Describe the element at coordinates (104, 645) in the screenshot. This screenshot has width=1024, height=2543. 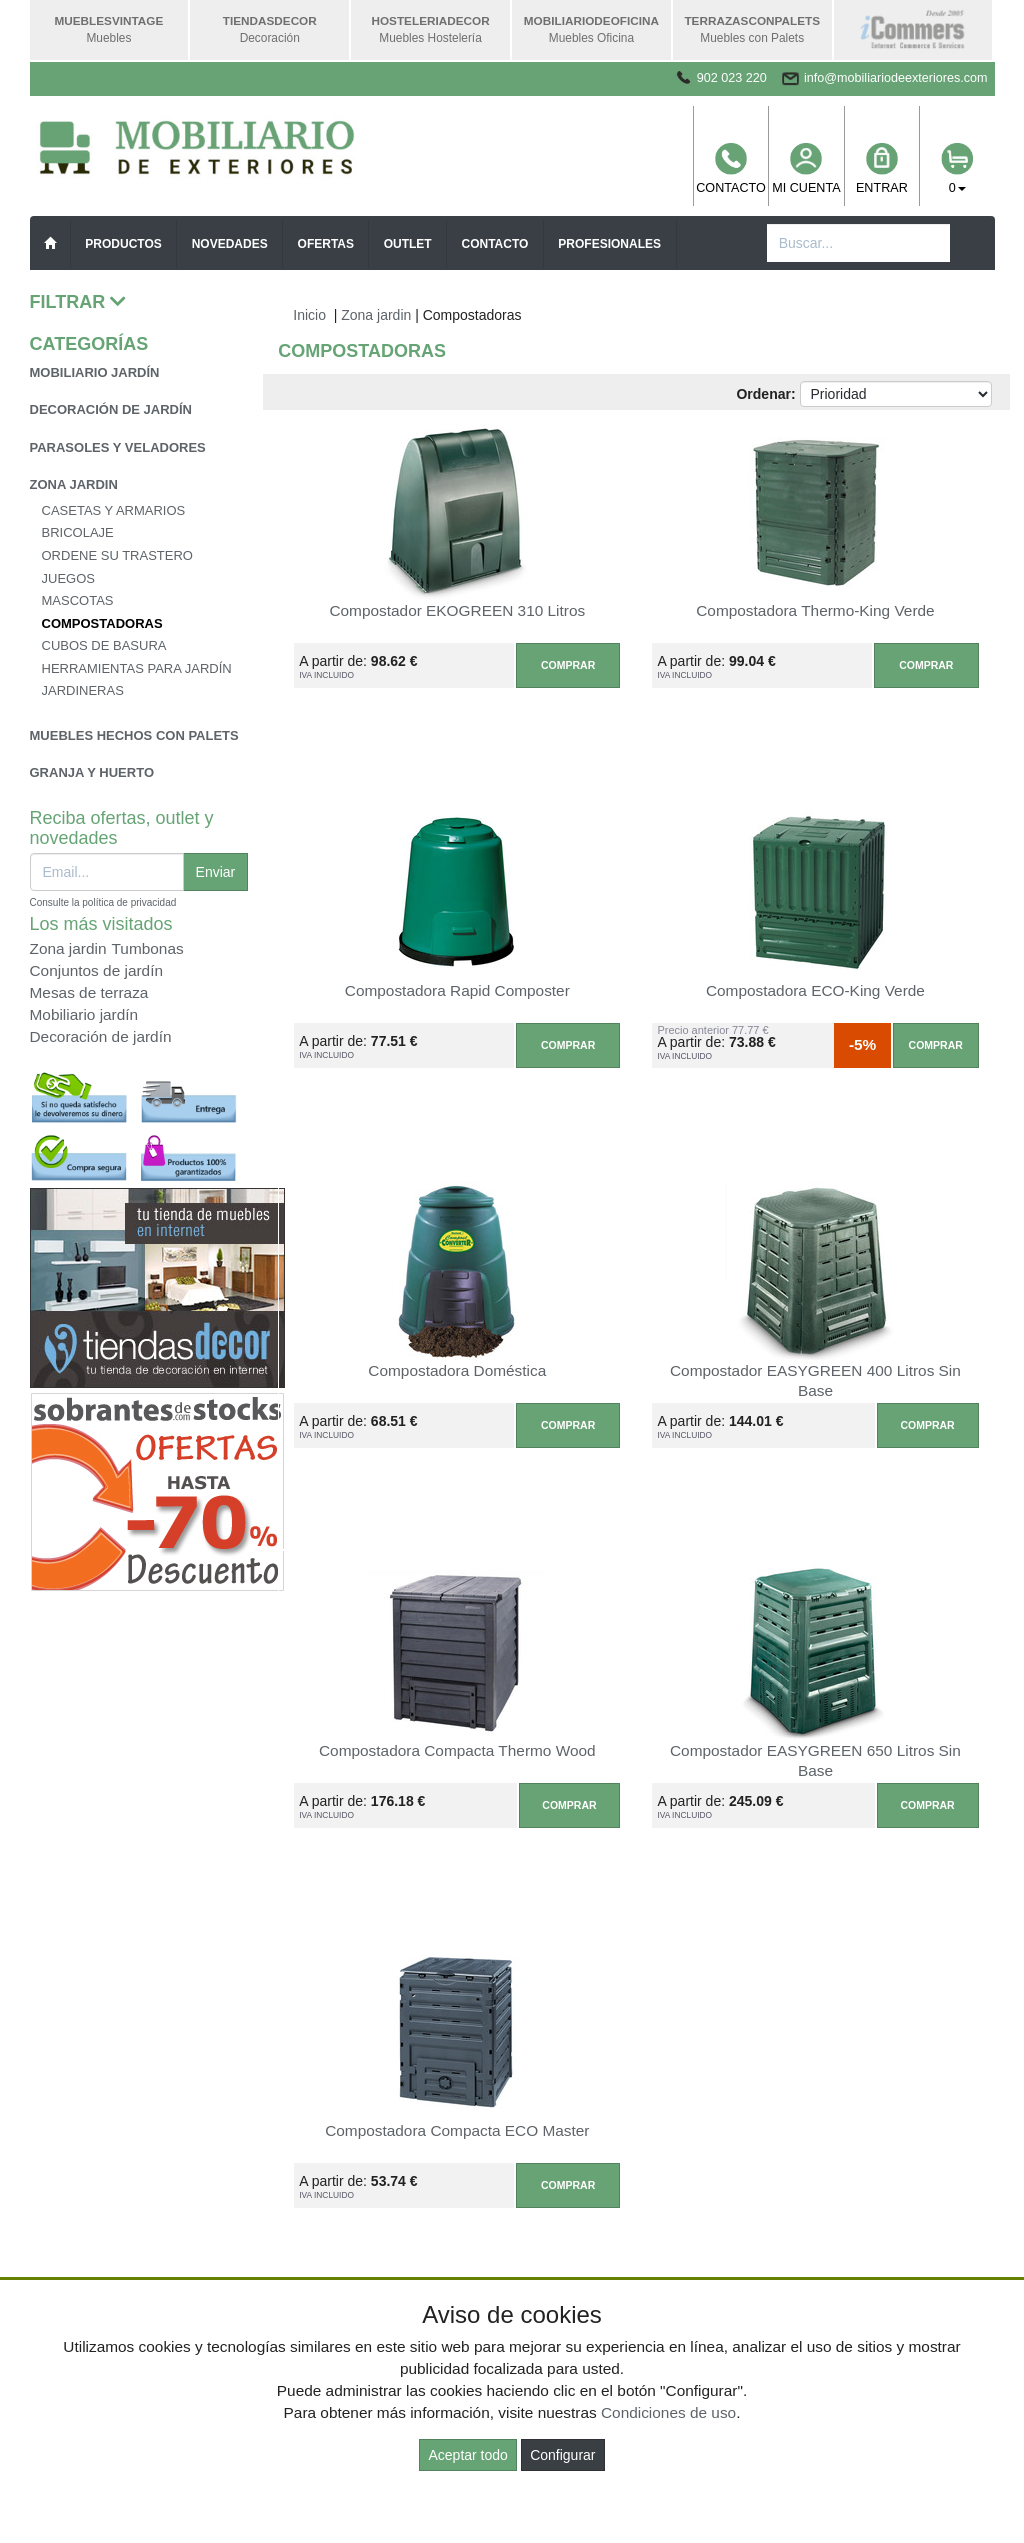
I see `Cubos de basura` at that location.